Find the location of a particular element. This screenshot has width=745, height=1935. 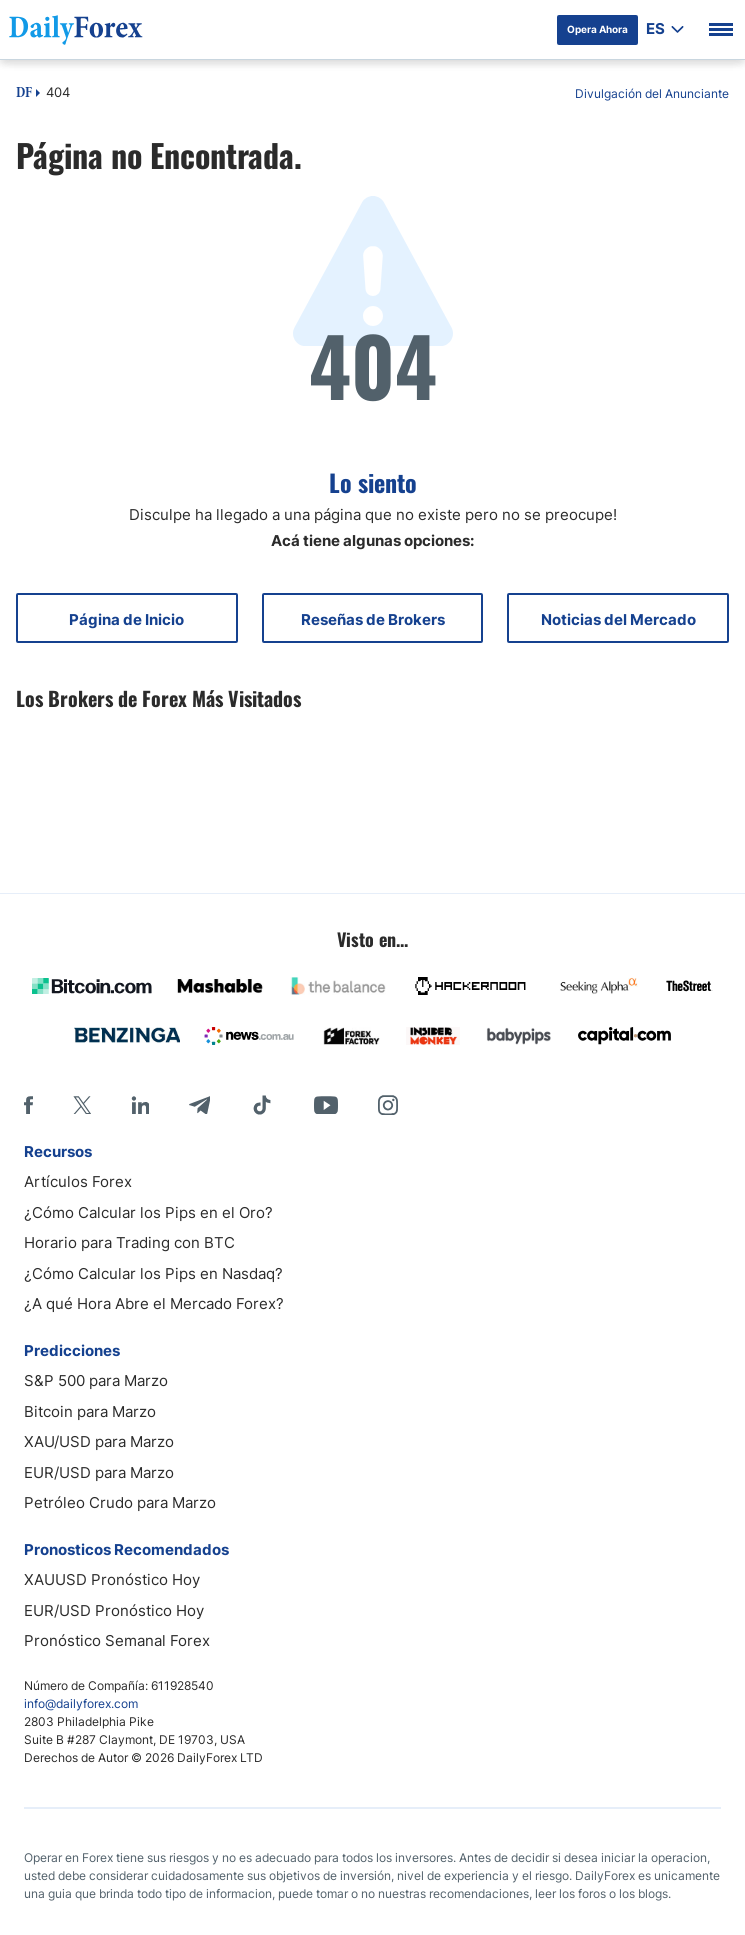

Petróleo Crudo para Marzo is located at coordinates (120, 1502).